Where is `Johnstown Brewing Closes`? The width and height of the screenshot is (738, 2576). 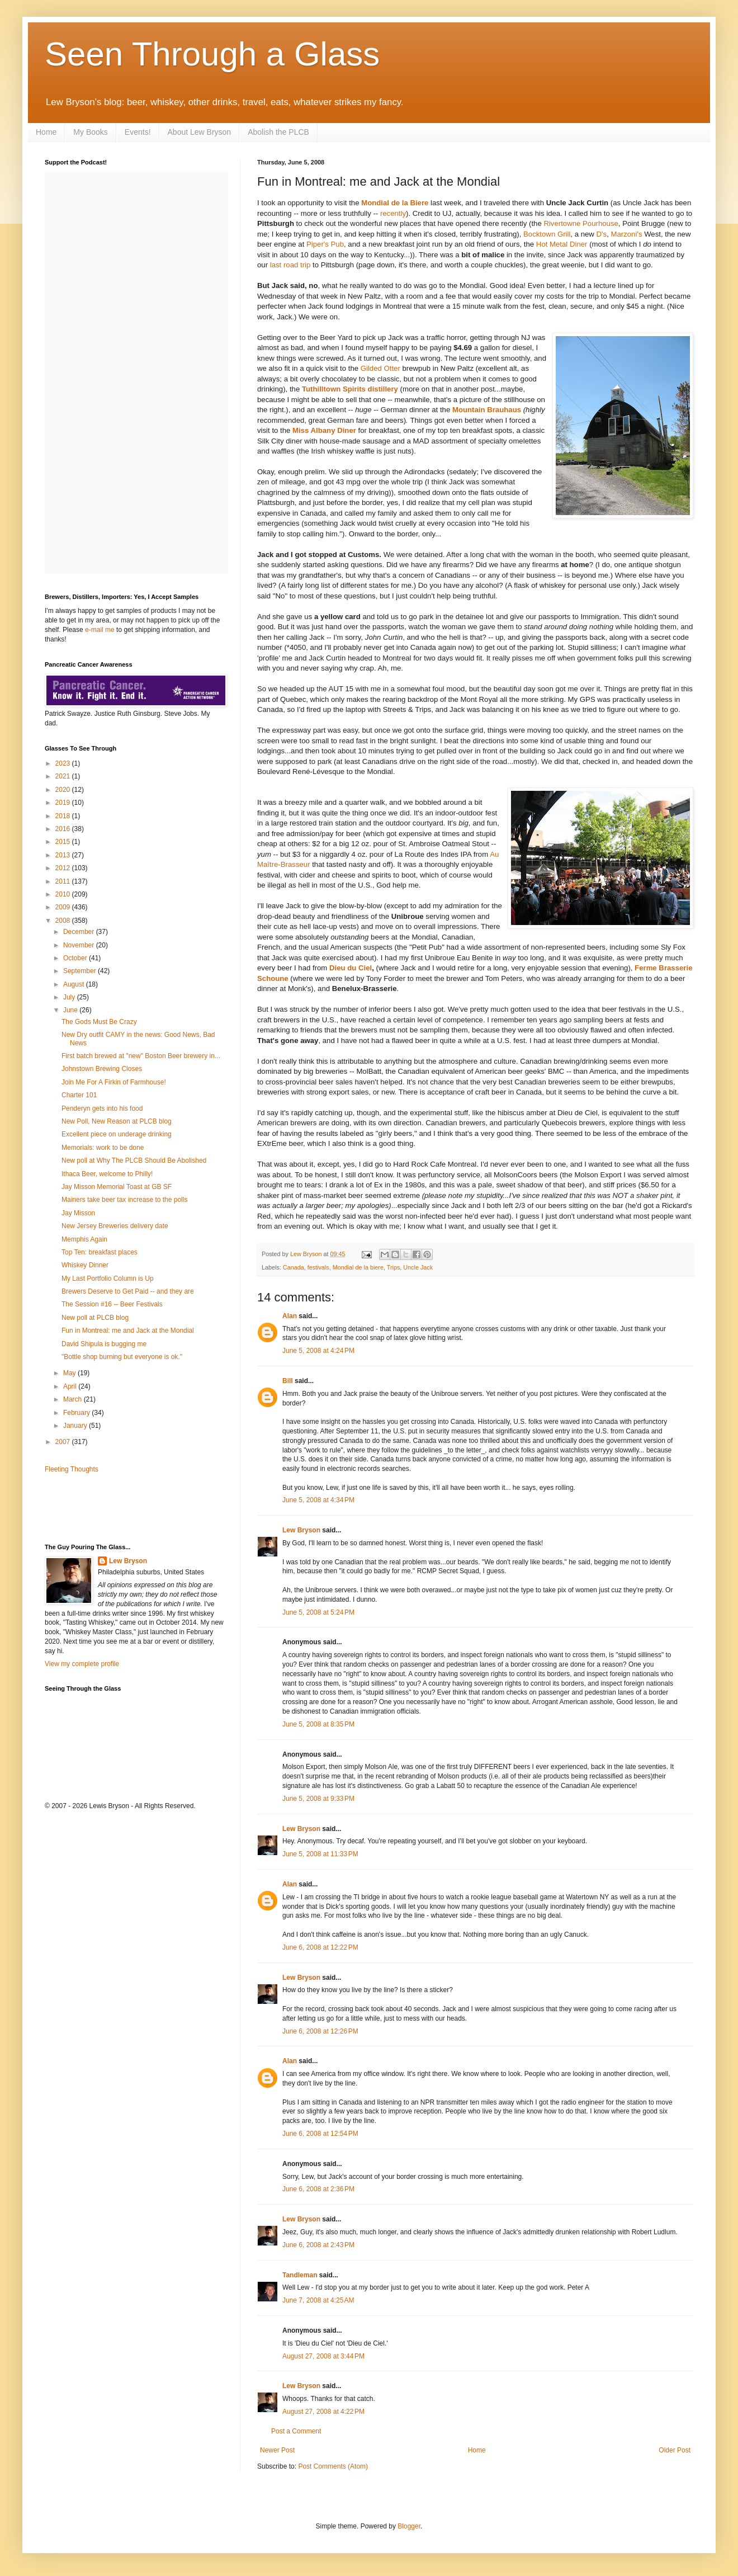 Johnstown Brewing Closes is located at coordinates (102, 1069).